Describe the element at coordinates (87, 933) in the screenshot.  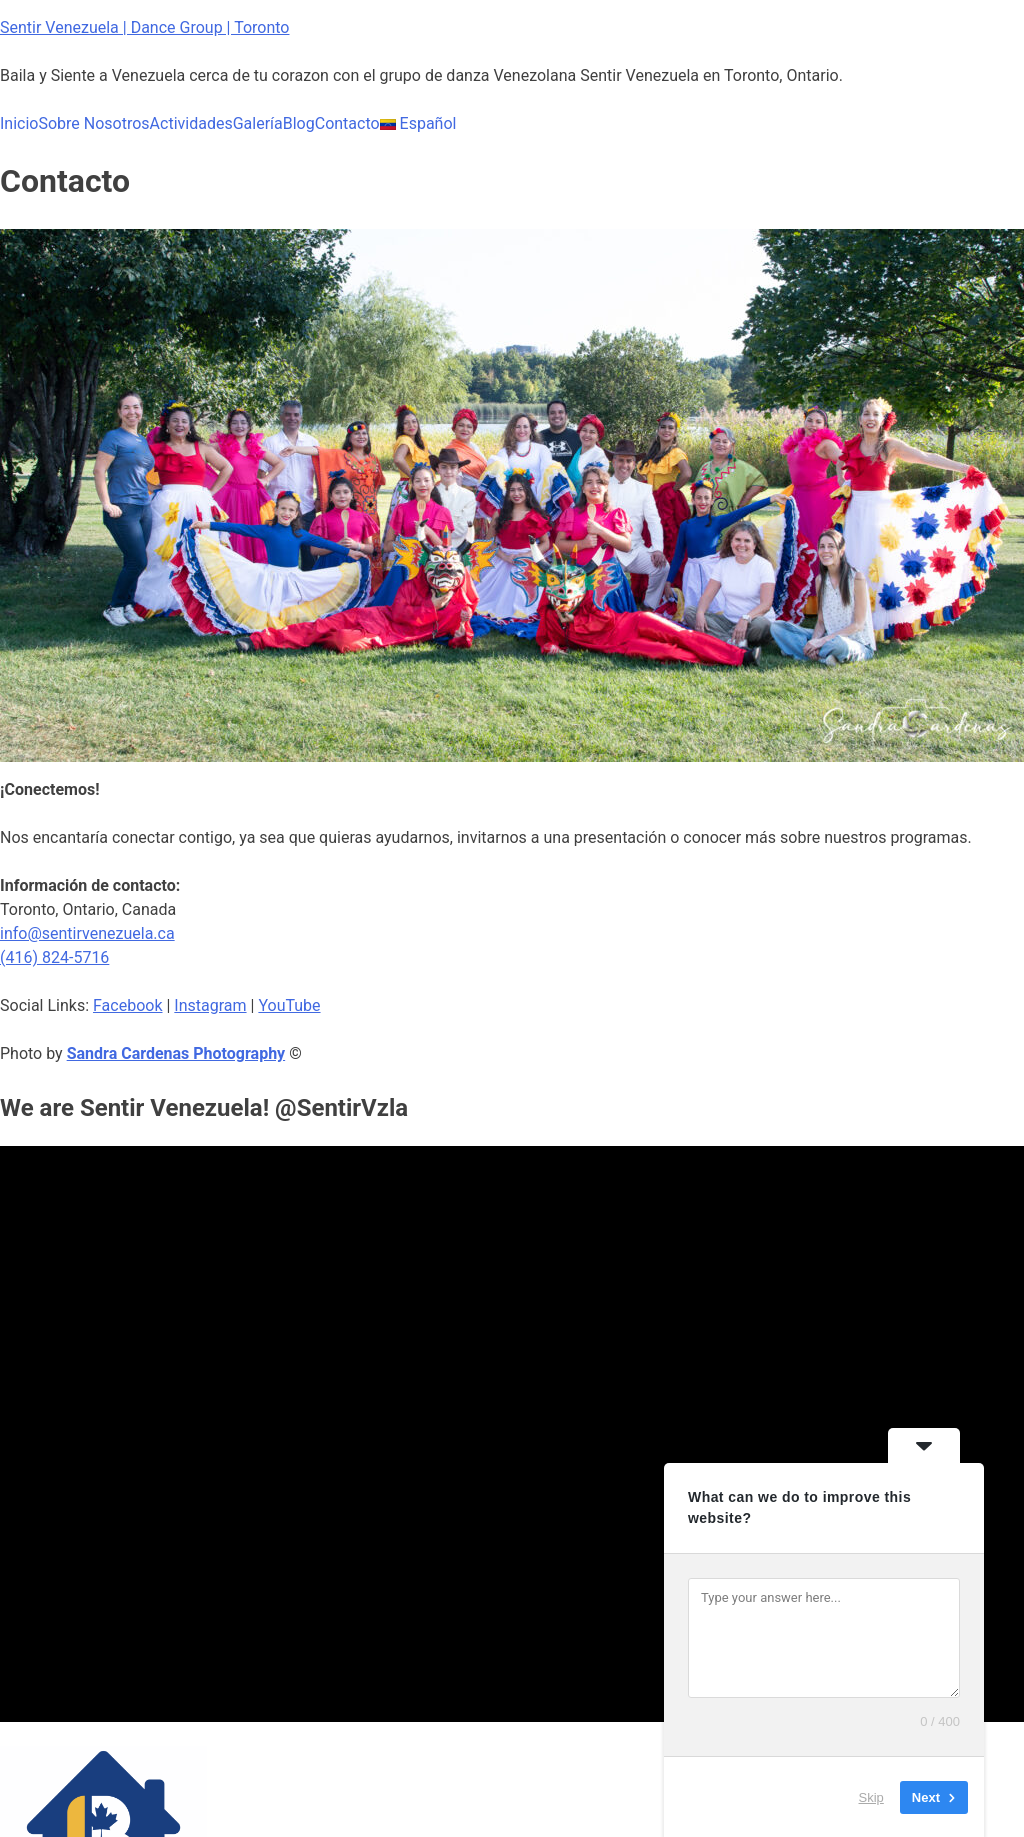
I see `info@sentirvenezuela.ca` at that location.